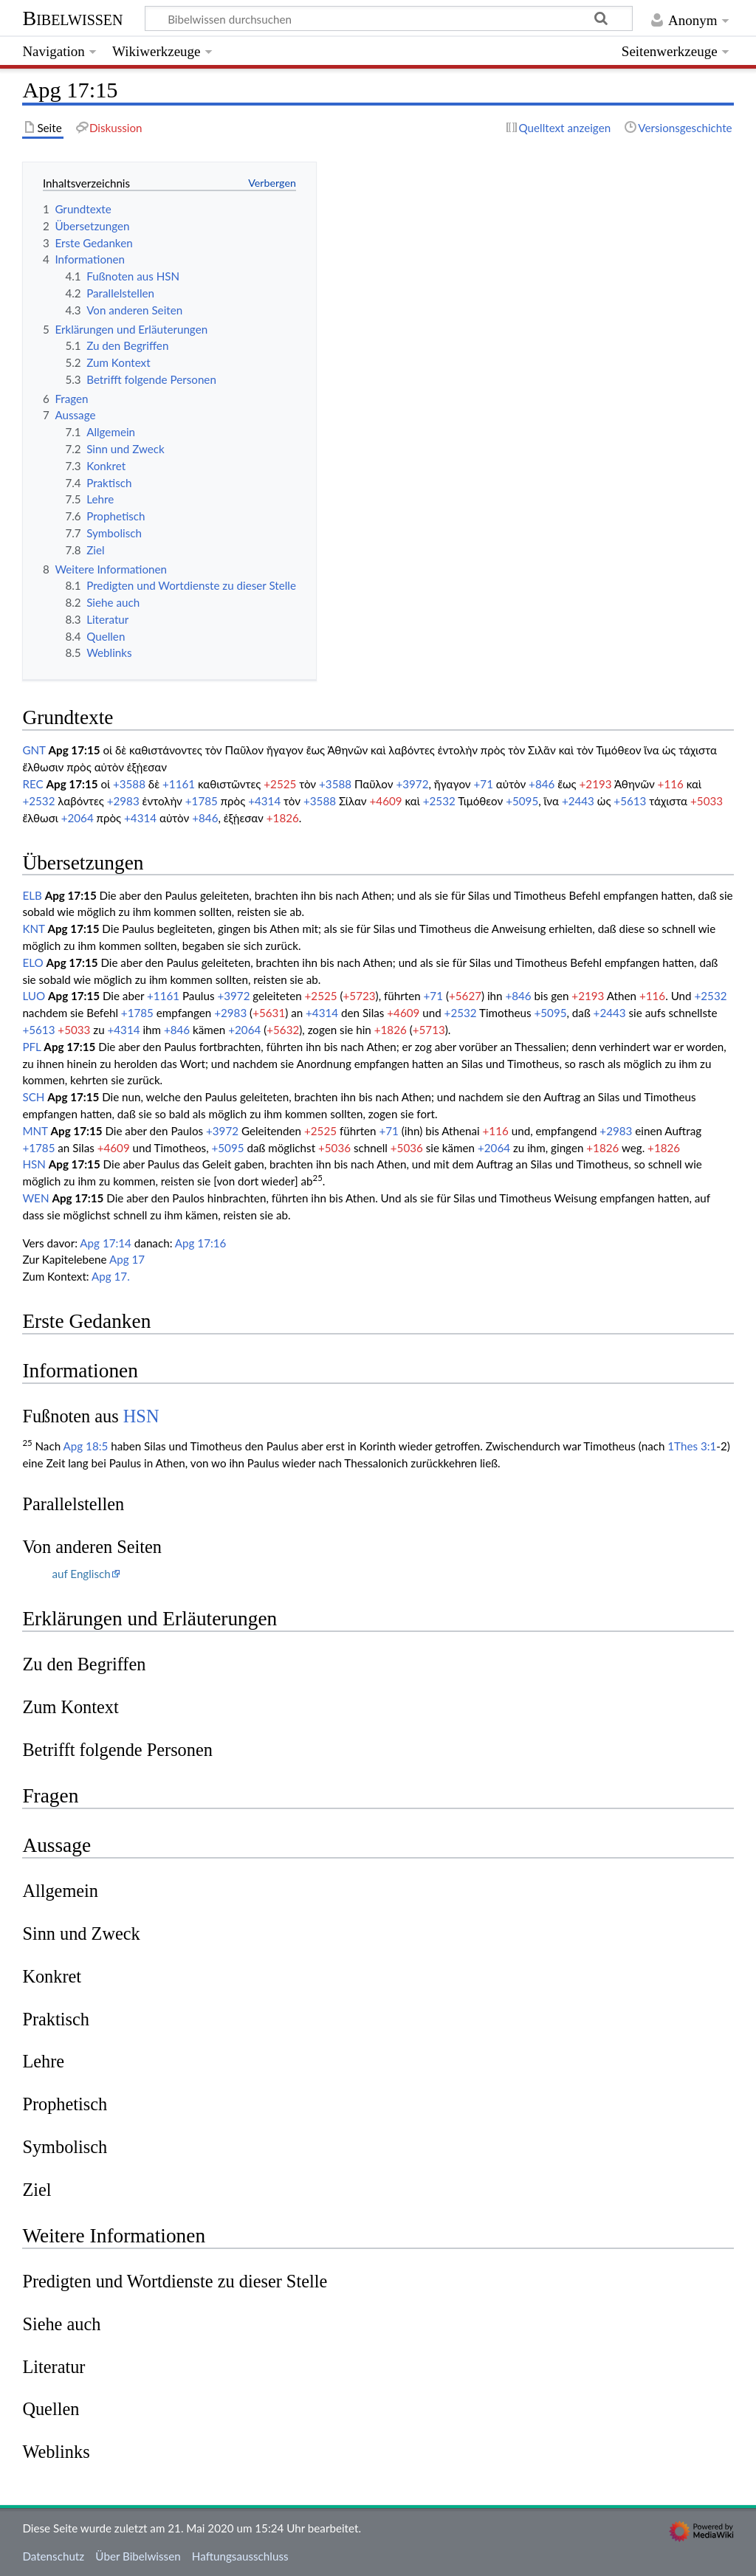  What do you see at coordinates (706, 800) in the screenshot?
I see `+5033` at bounding box center [706, 800].